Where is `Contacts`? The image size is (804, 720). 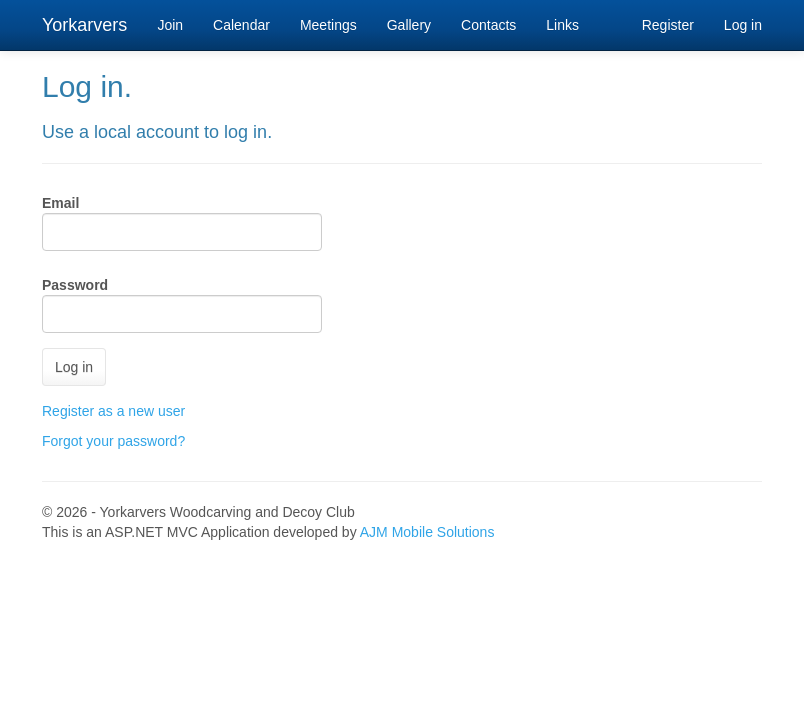
Contacts is located at coordinates (488, 25).